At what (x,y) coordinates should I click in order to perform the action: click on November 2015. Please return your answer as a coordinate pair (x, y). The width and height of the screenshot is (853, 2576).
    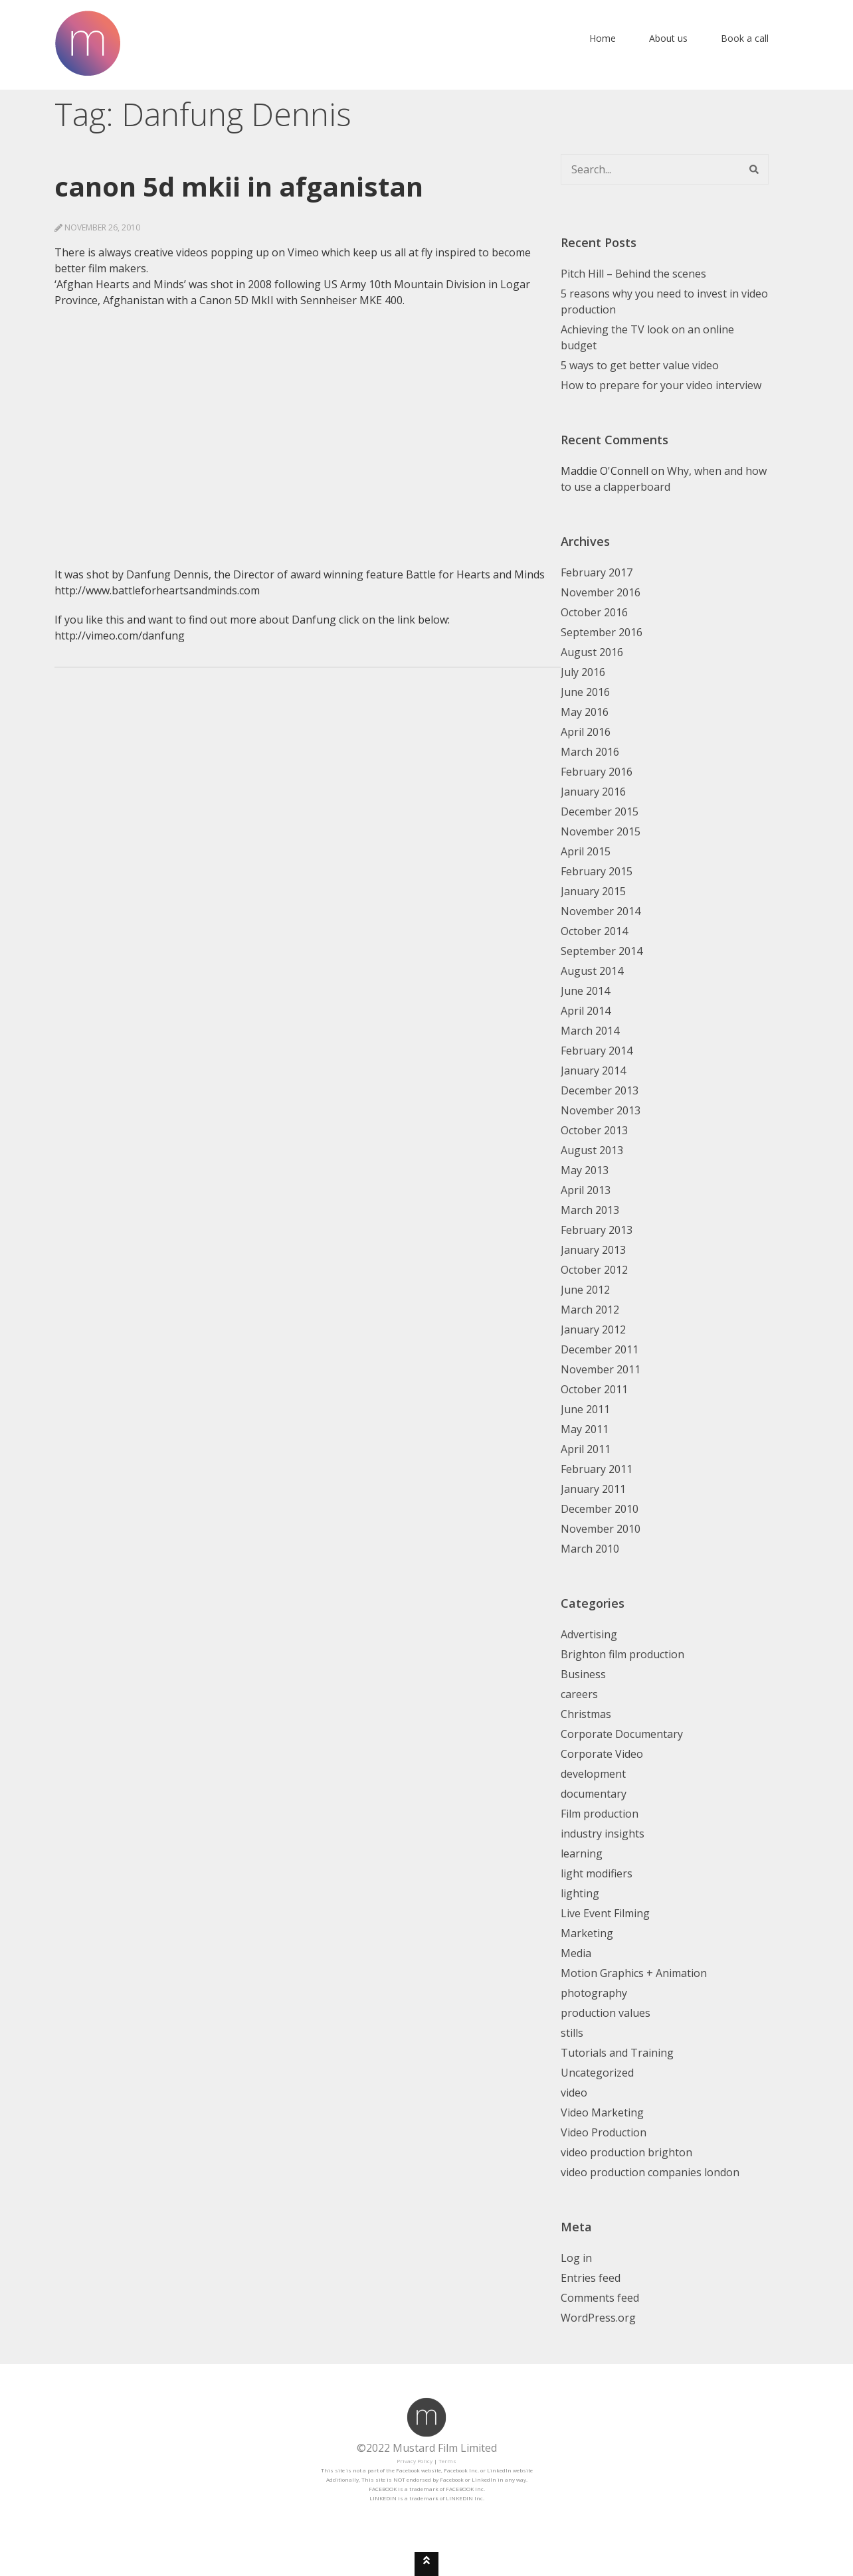
    Looking at the image, I should click on (600, 831).